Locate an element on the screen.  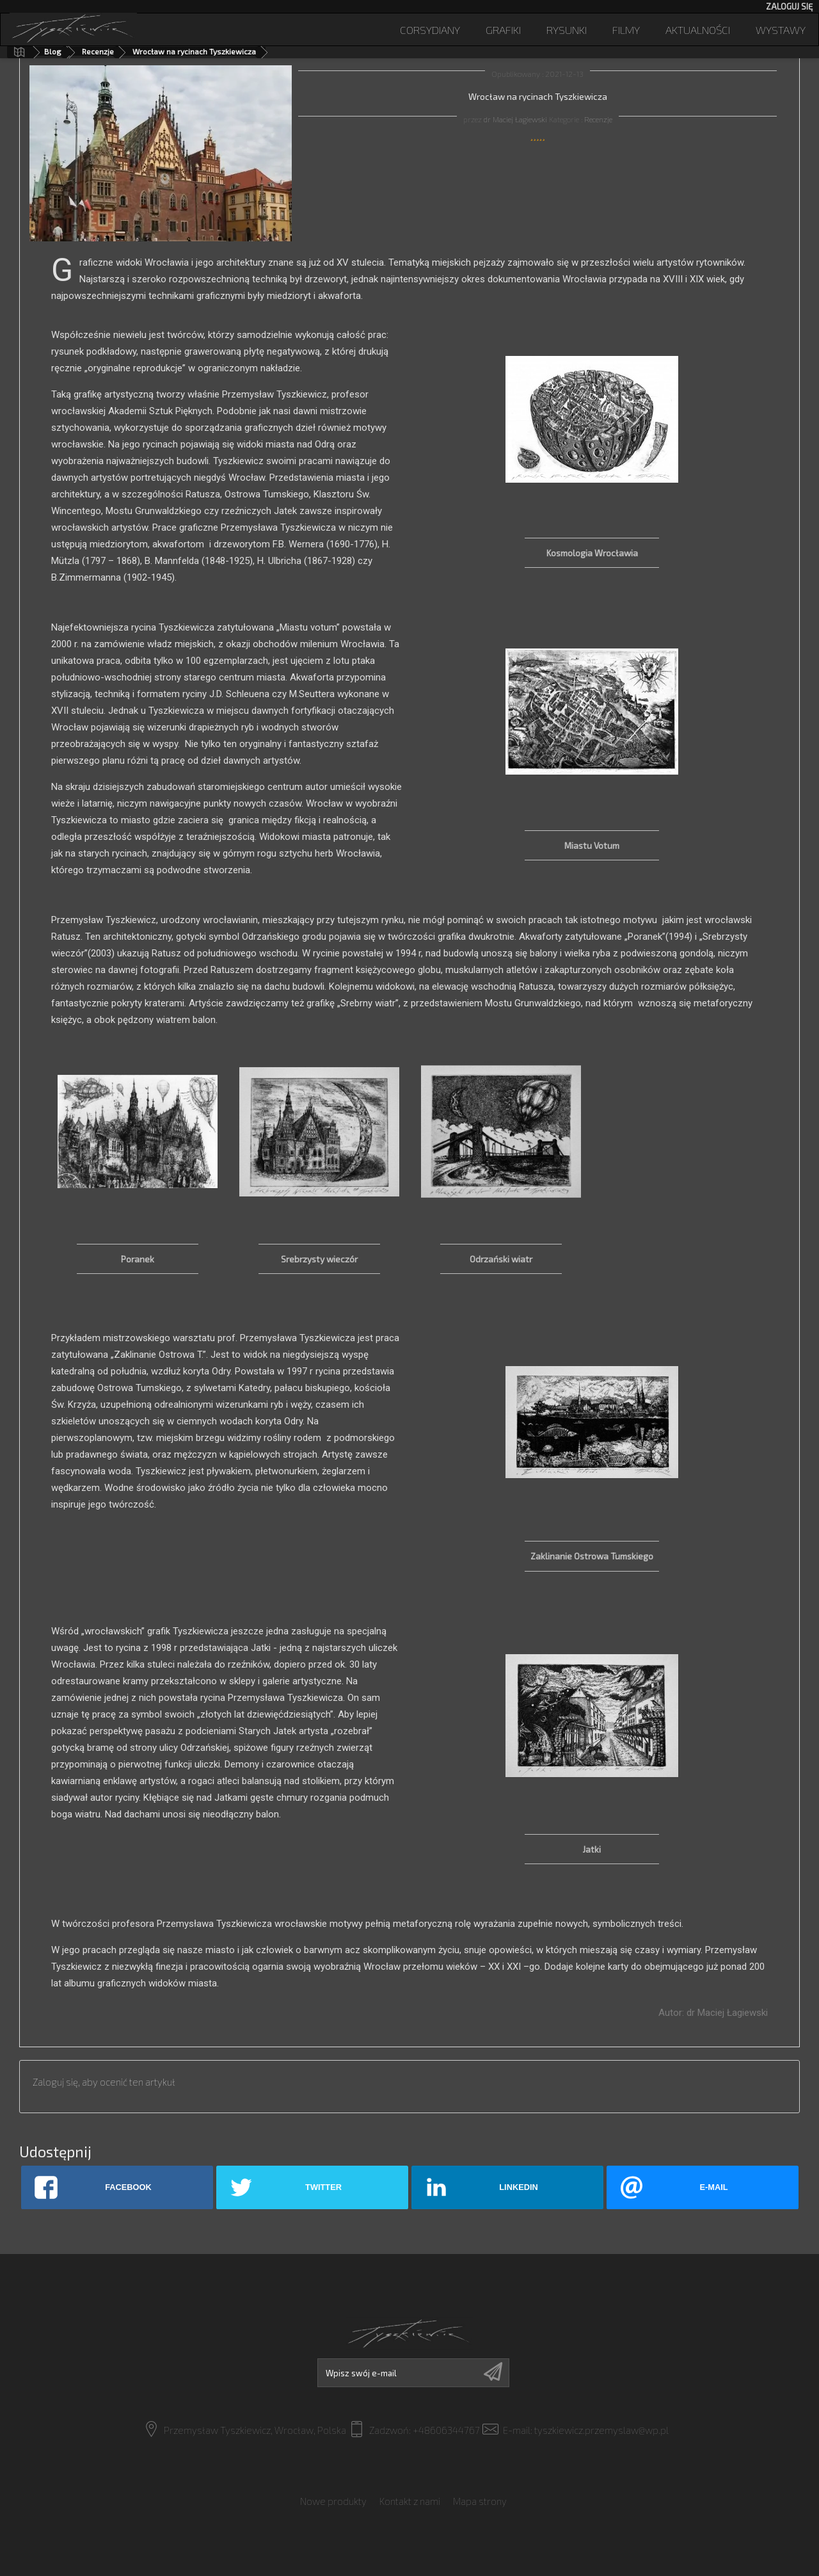
tyszkiewicz.przemyslaw@wp.pl is located at coordinates (601, 2430).